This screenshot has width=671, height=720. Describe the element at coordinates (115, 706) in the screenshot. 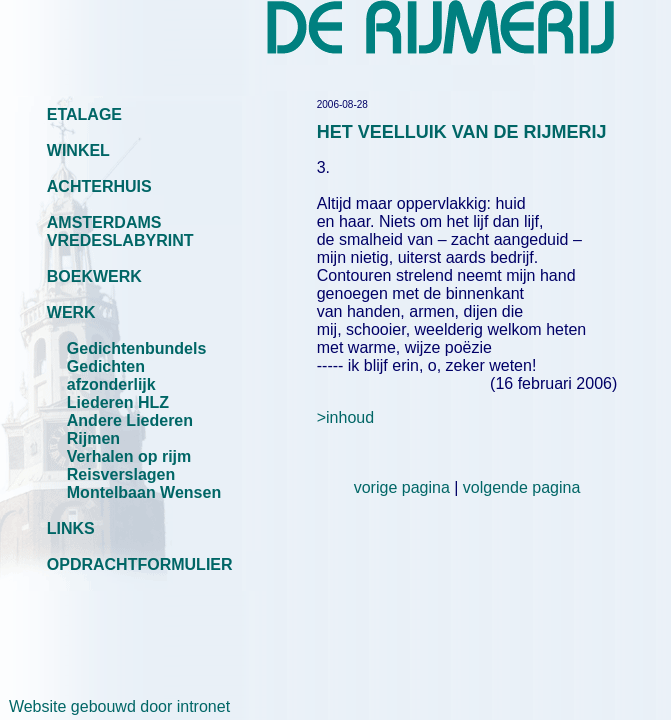

I see `Website gebouwd door intronet` at that location.